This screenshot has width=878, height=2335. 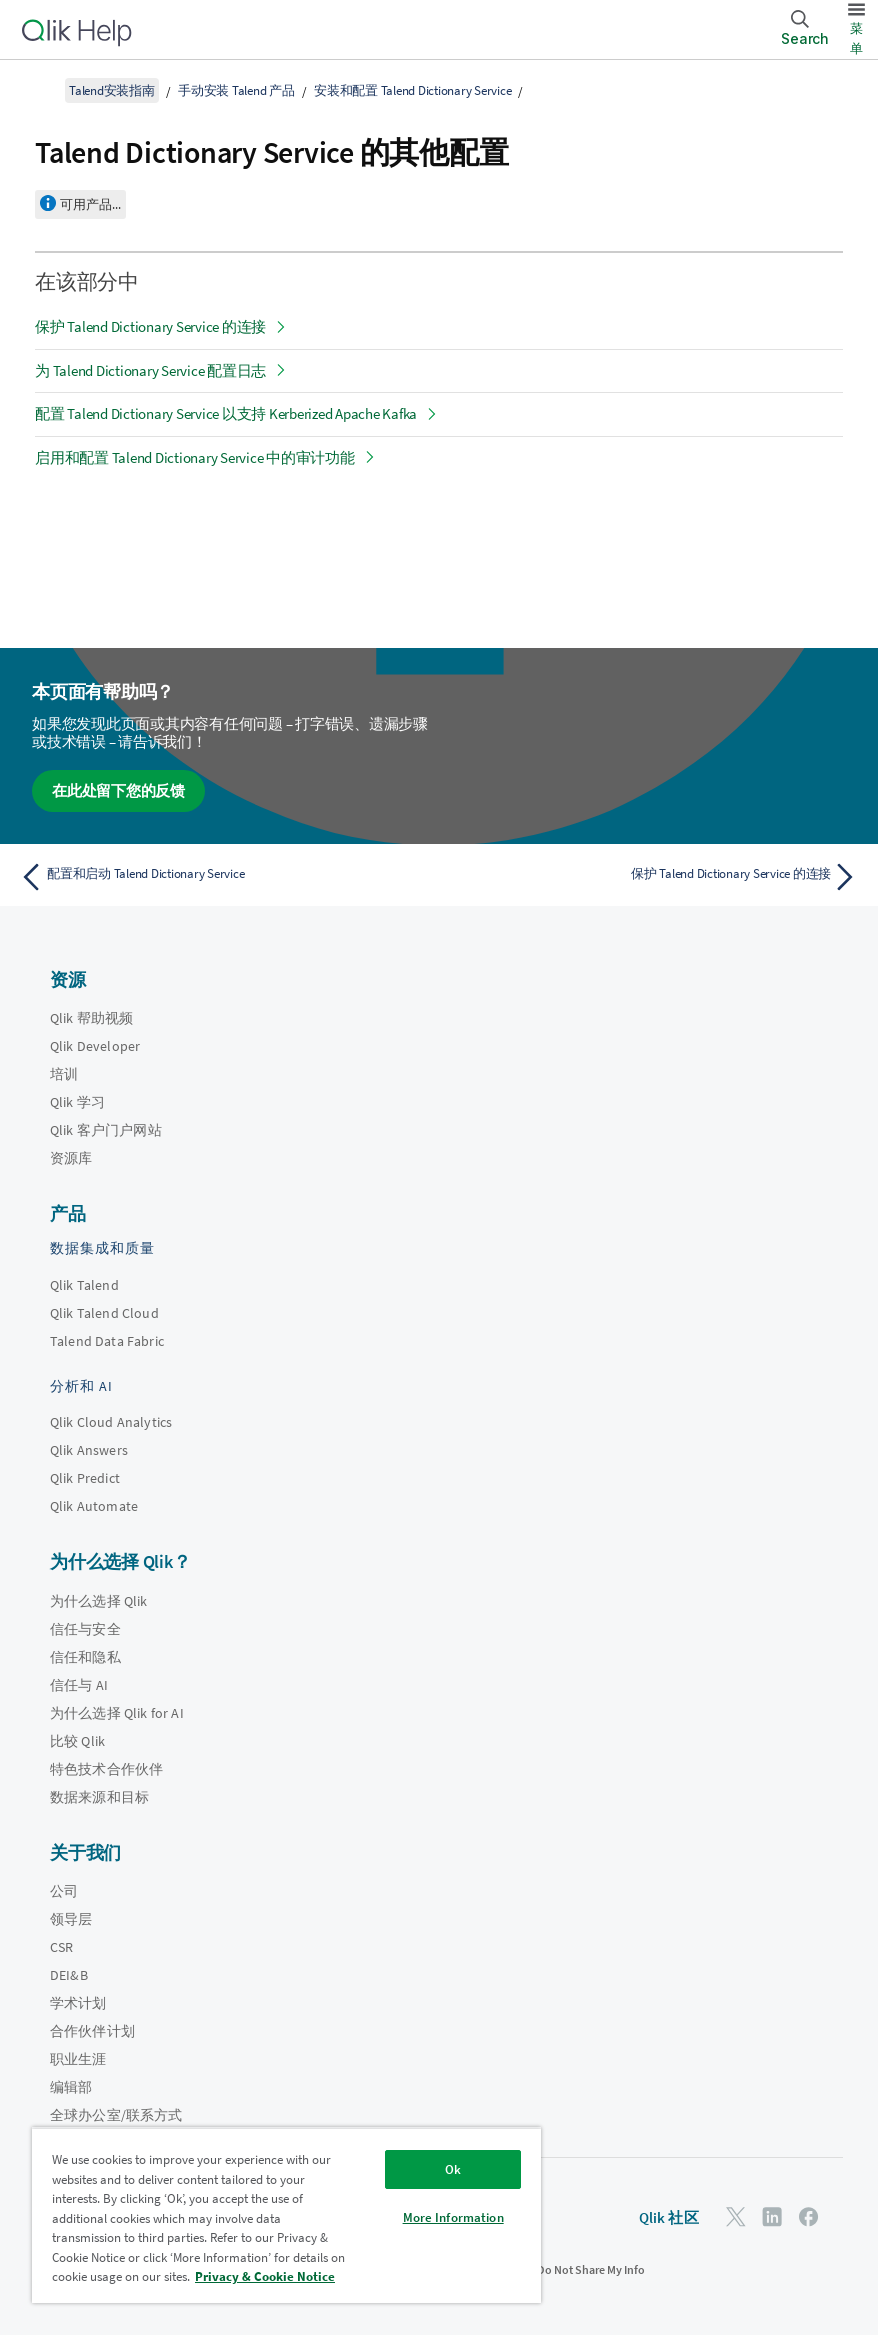 I want to click on 比较 Qlik, so click(x=77, y=1741).